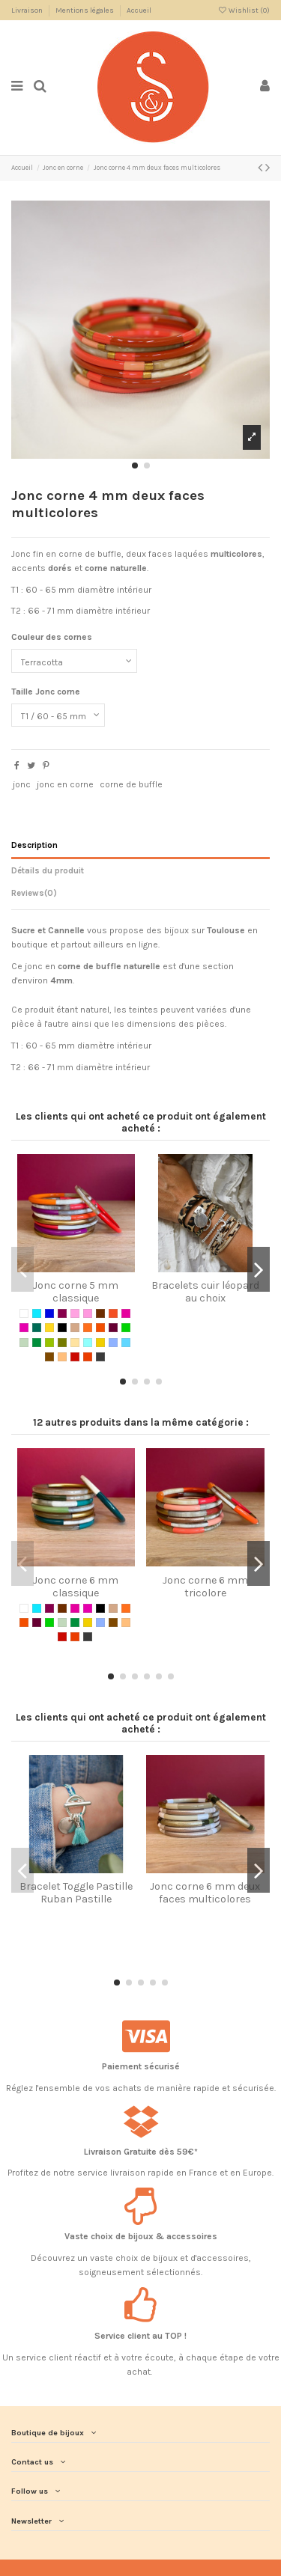 The width and height of the screenshot is (281, 2576). What do you see at coordinates (125, 1313) in the screenshot?
I see `[Framboise]` at bounding box center [125, 1313].